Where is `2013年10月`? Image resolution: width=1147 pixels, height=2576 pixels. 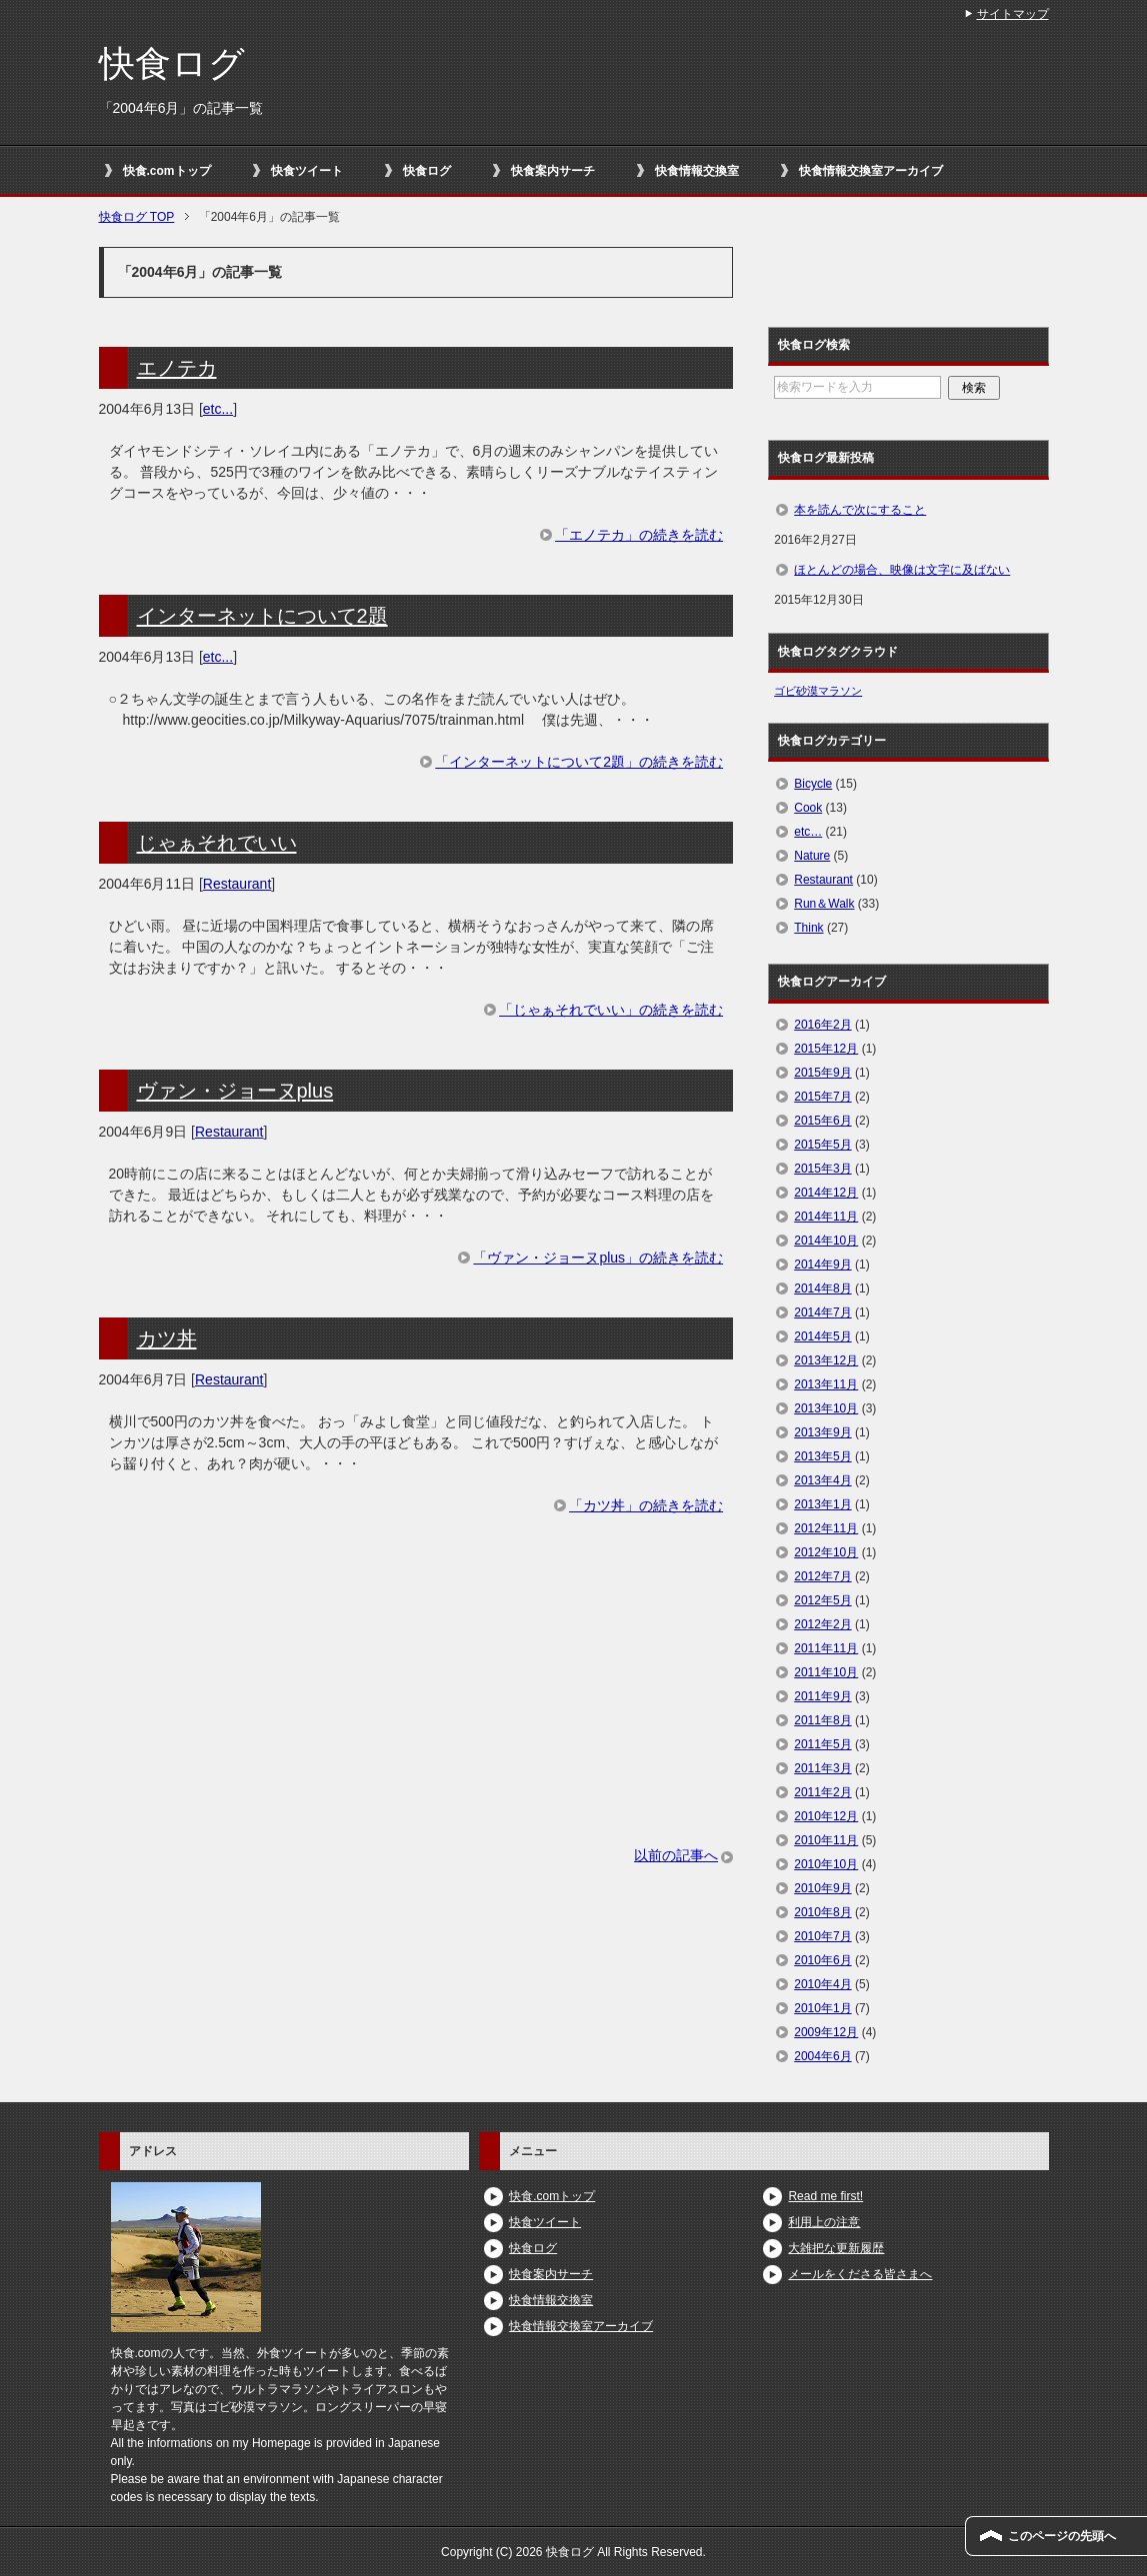 2013年10月 is located at coordinates (826, 1408).